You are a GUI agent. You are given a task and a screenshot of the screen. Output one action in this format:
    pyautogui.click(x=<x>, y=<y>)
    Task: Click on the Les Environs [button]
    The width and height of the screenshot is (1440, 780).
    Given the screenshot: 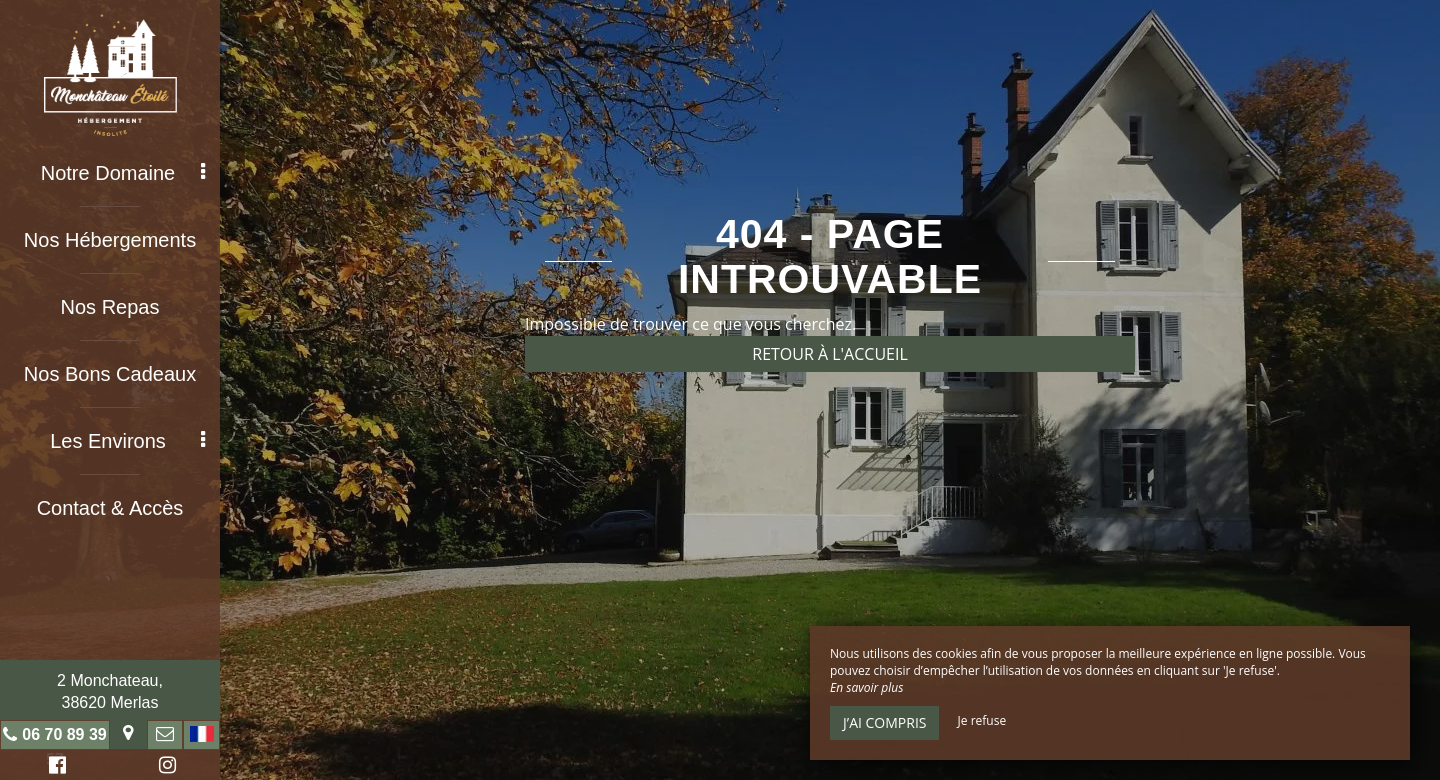 What is the action you would take?
    pyautogui.click(x=127, y=441)
    